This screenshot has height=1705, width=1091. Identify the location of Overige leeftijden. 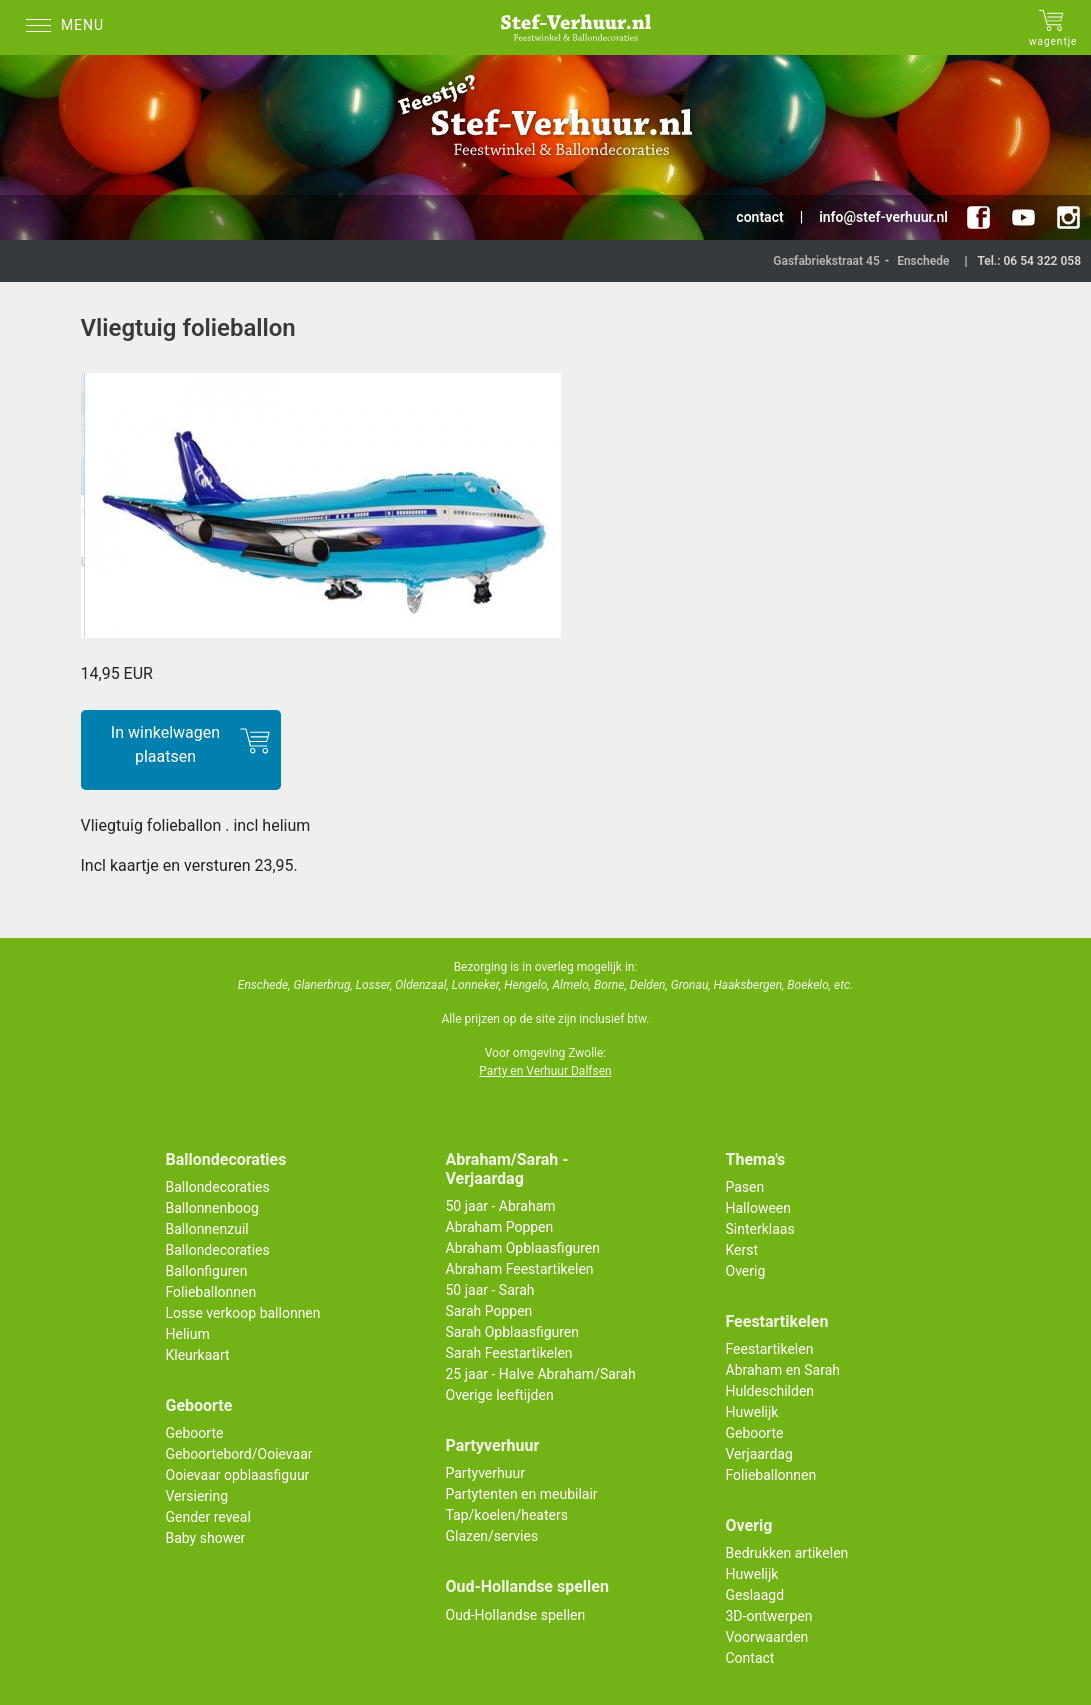
(500, 1395).